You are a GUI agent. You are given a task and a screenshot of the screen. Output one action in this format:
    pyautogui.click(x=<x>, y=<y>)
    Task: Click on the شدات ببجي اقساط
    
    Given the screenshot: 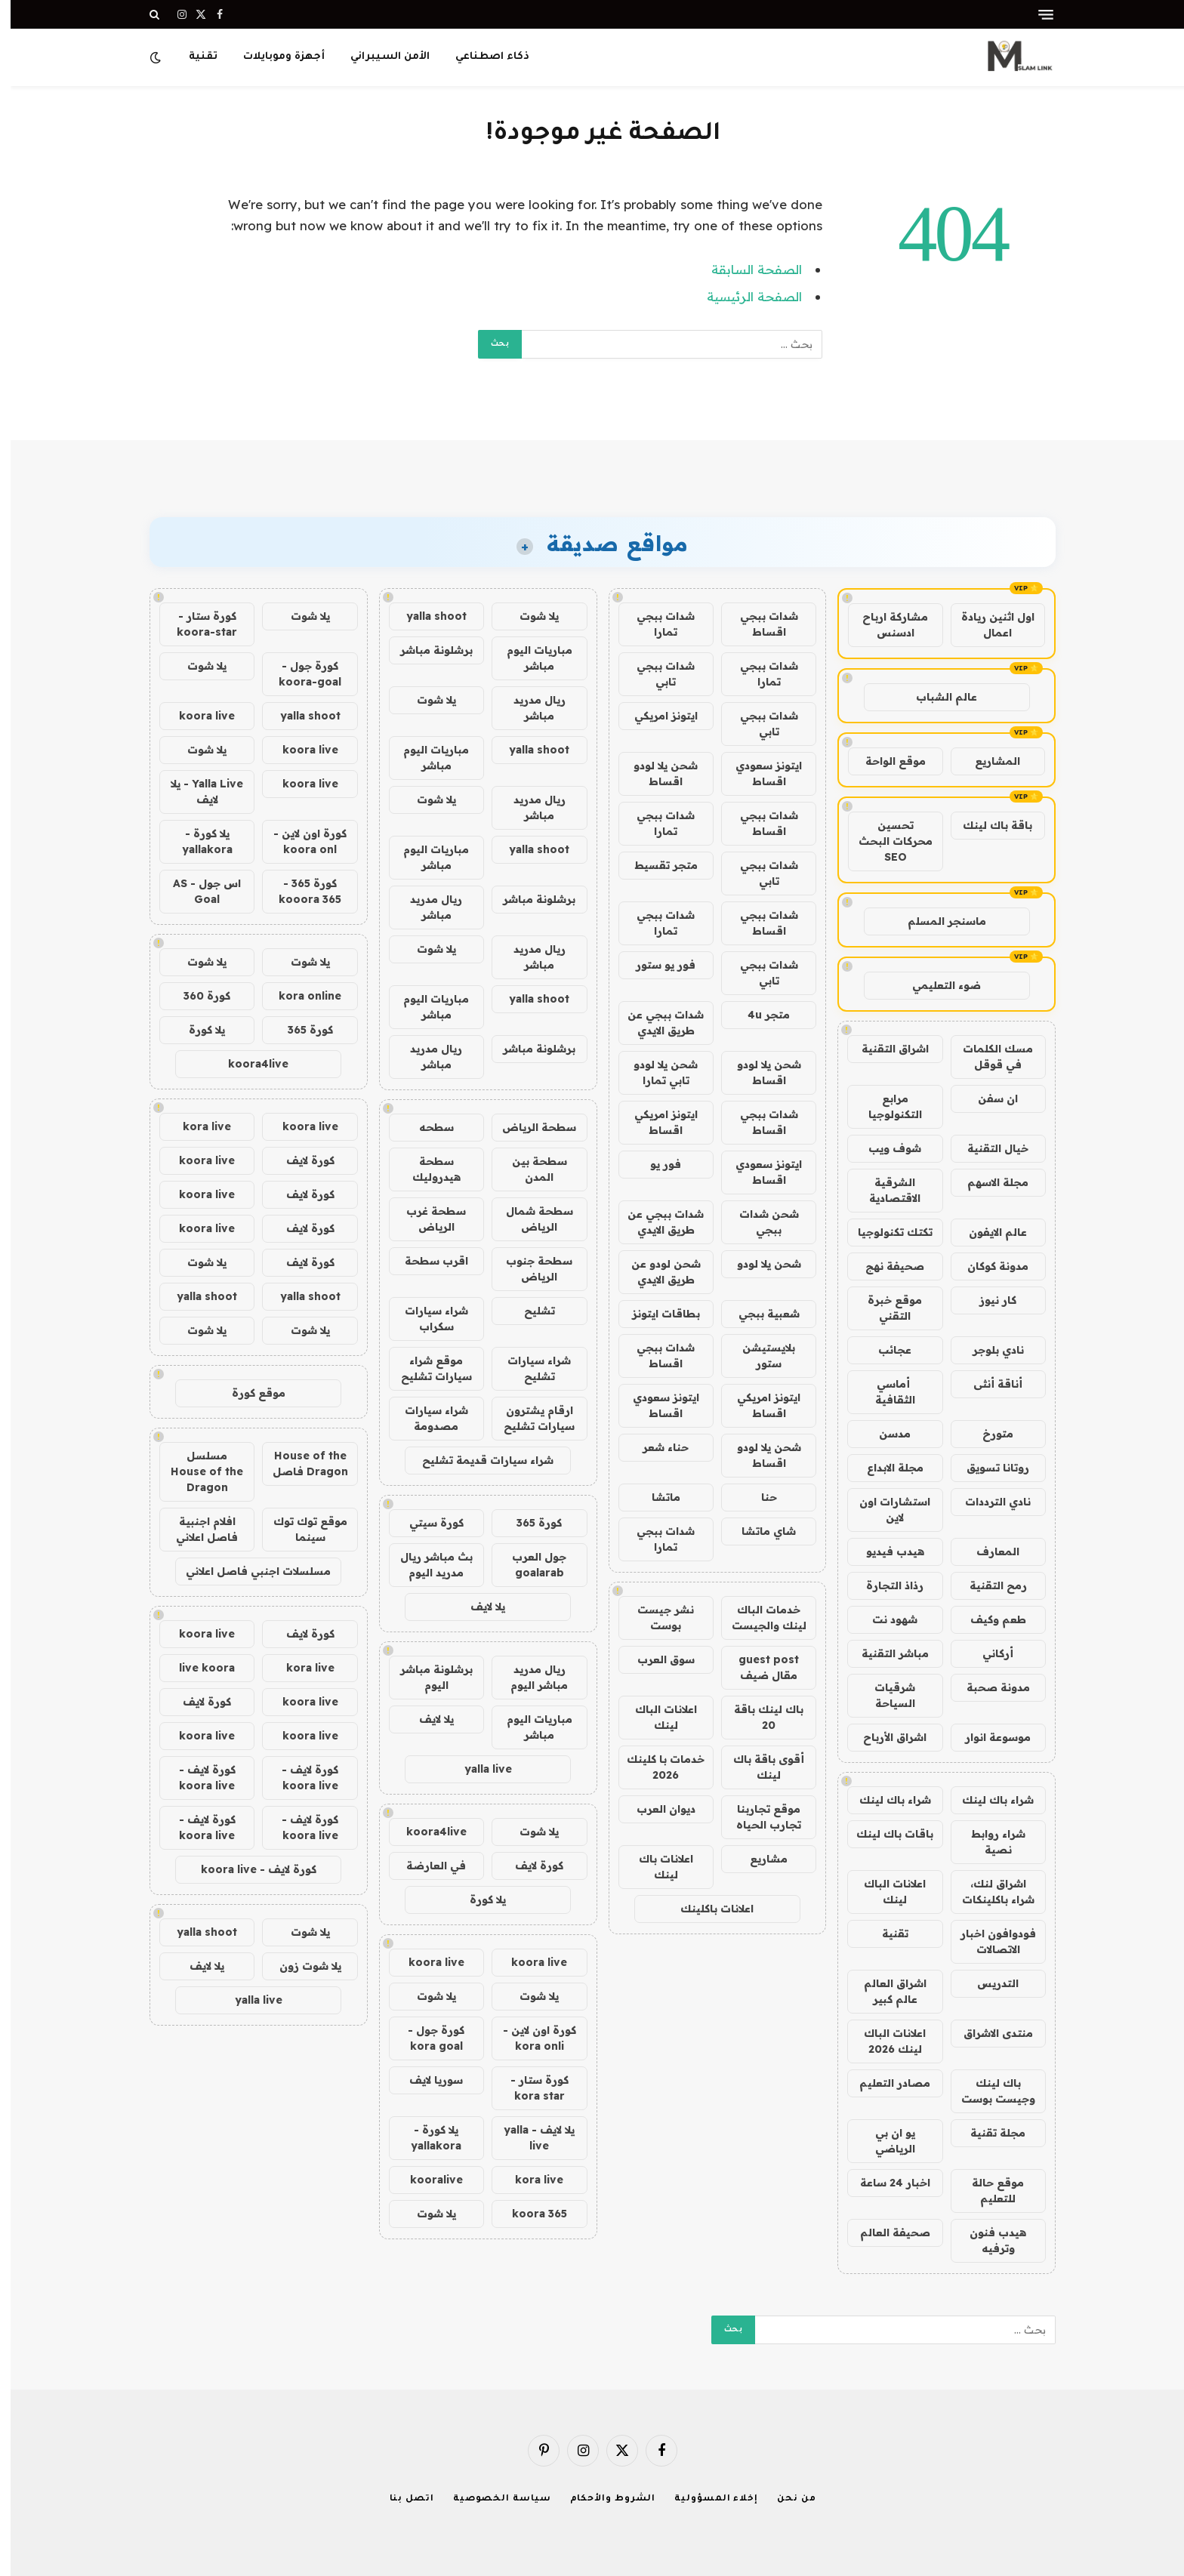 What is the action you would take?
    pyautogui.click(x=758, y=624)
    